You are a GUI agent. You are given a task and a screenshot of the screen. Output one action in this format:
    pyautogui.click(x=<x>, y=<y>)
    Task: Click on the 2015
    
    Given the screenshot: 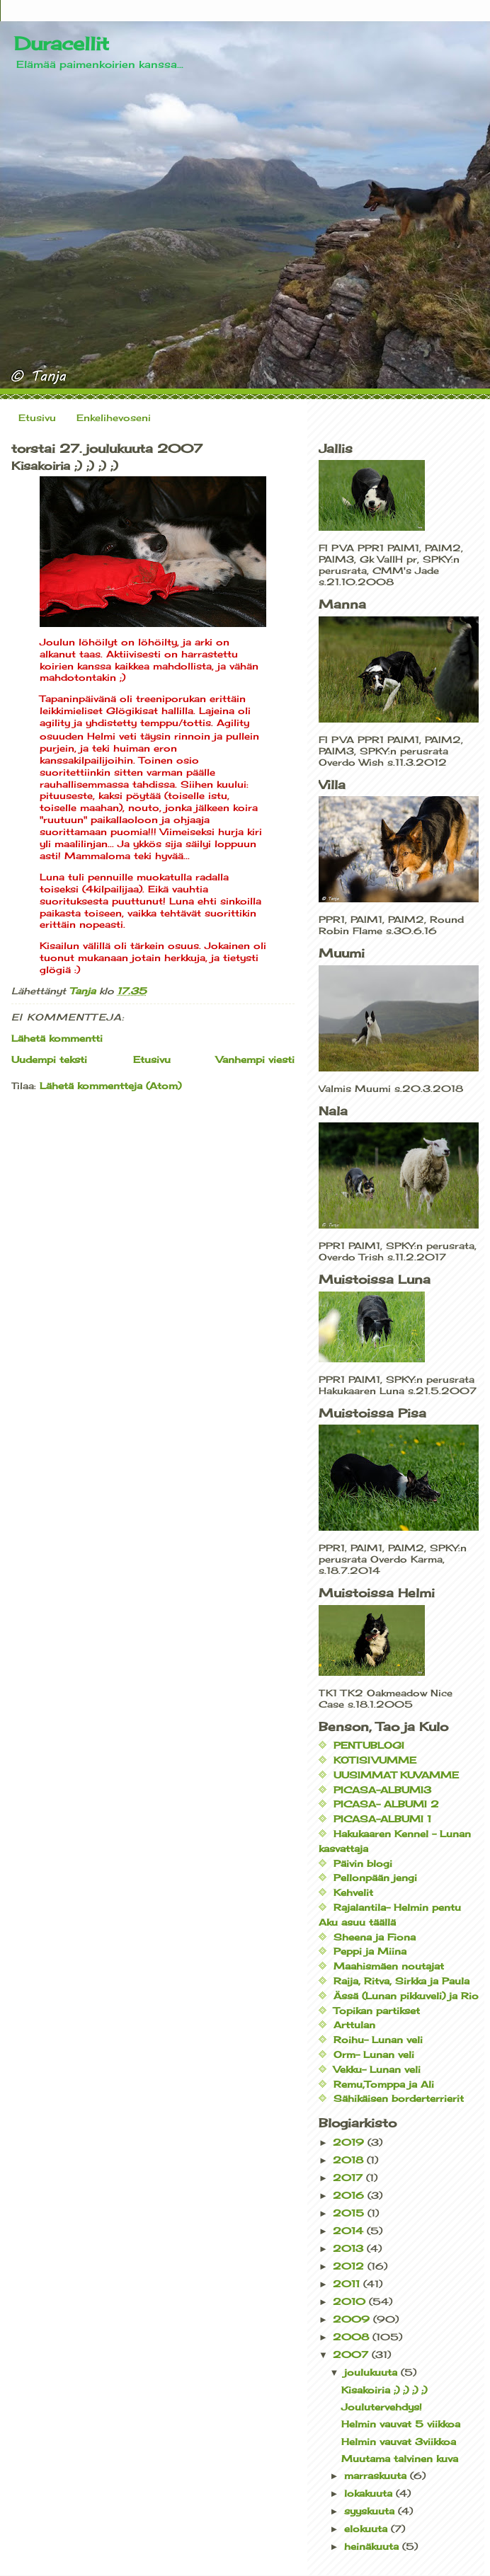 What is the action you would take?
    pyautogui.click(x=350, y=2213)
    